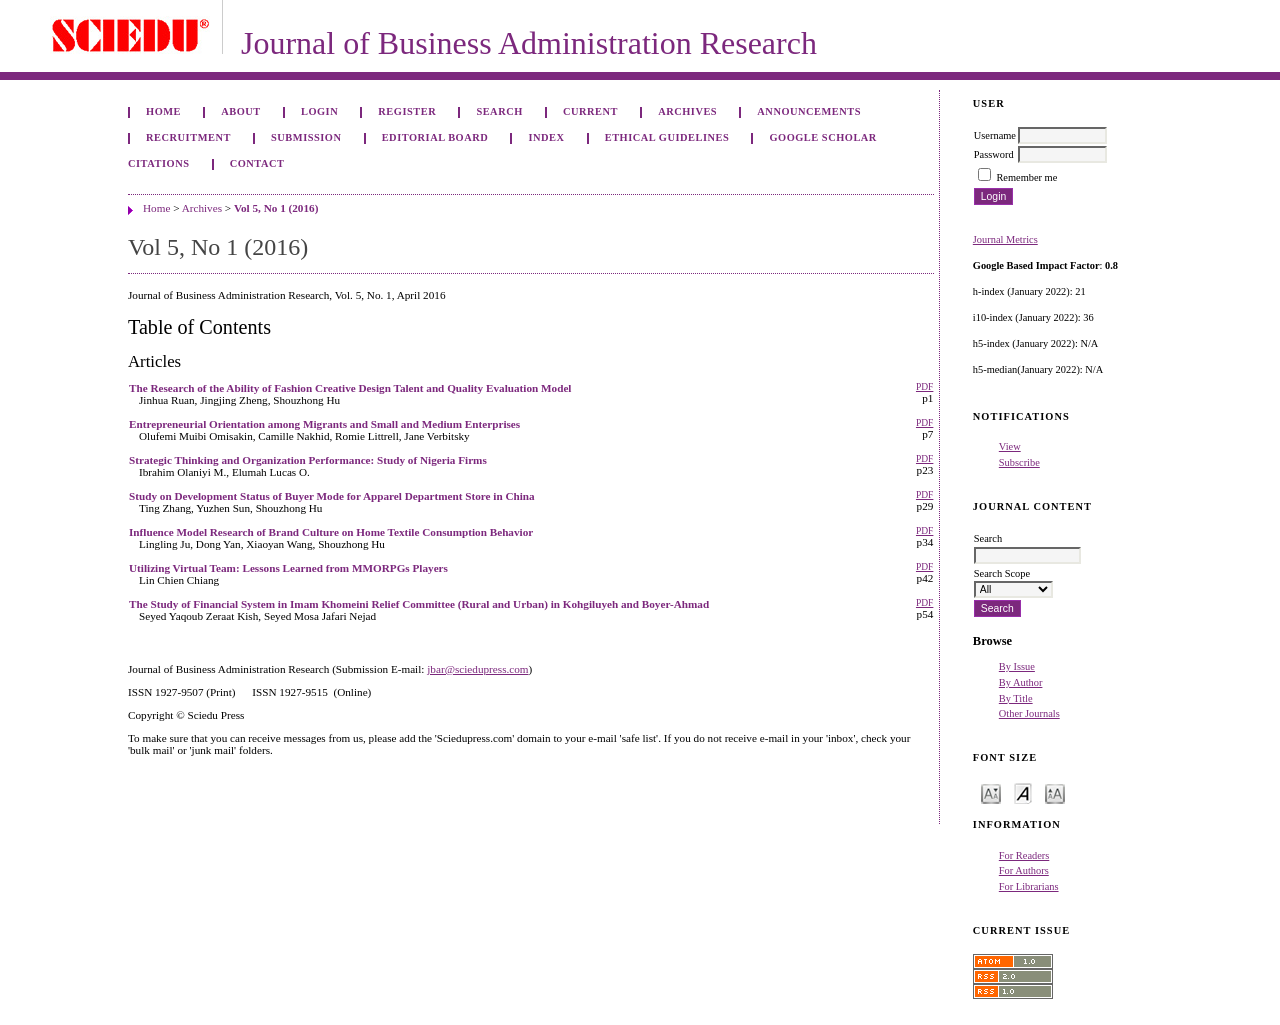 This screenshot has width=1280, height=1025. I want to click on Password, so click(994, 154).